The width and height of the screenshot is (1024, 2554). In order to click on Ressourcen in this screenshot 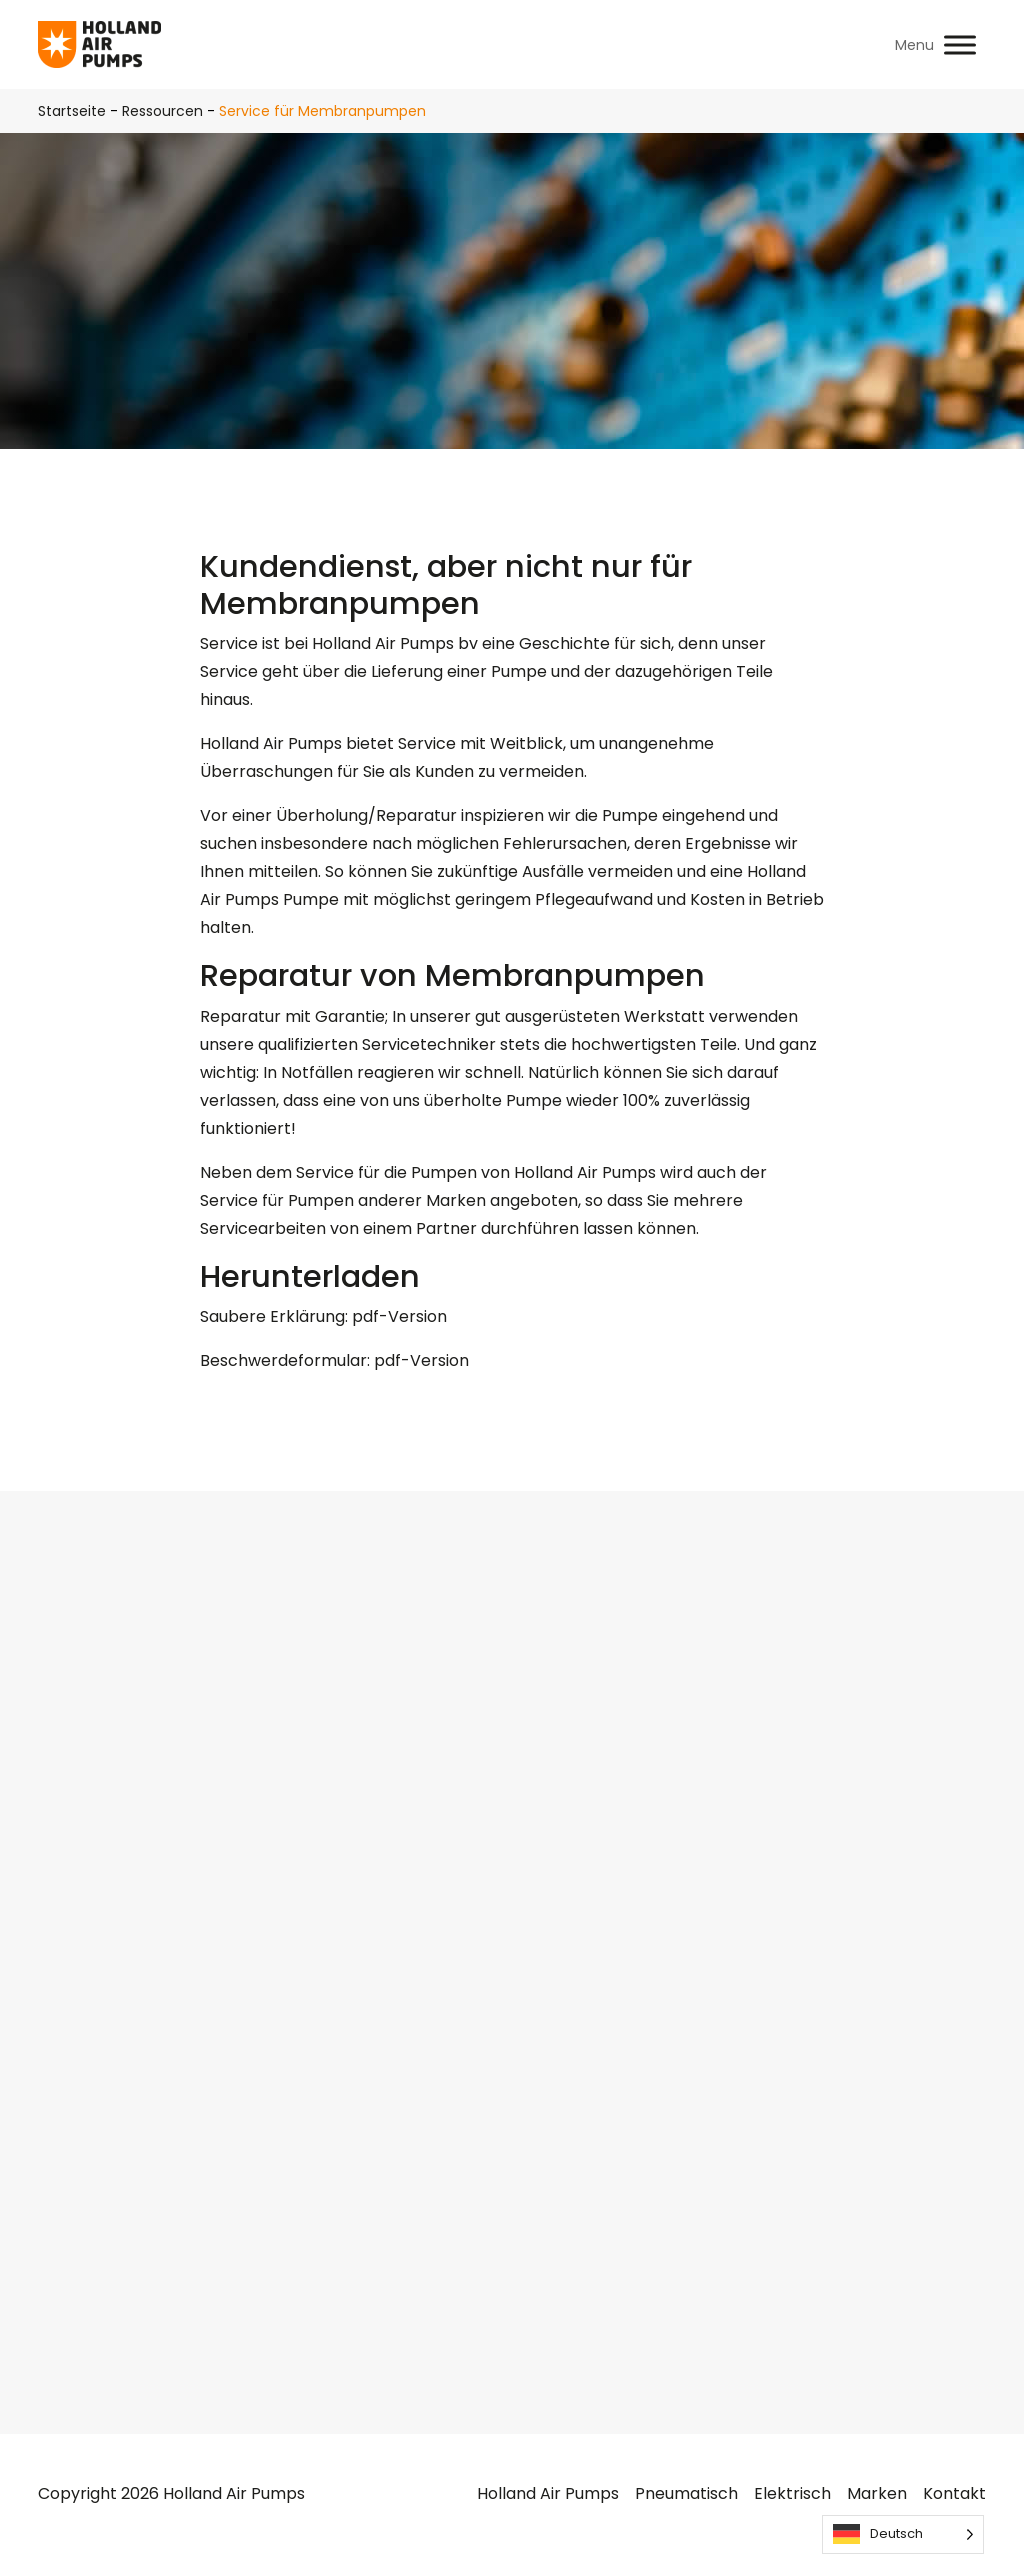, I will do `click(162, 111)`.